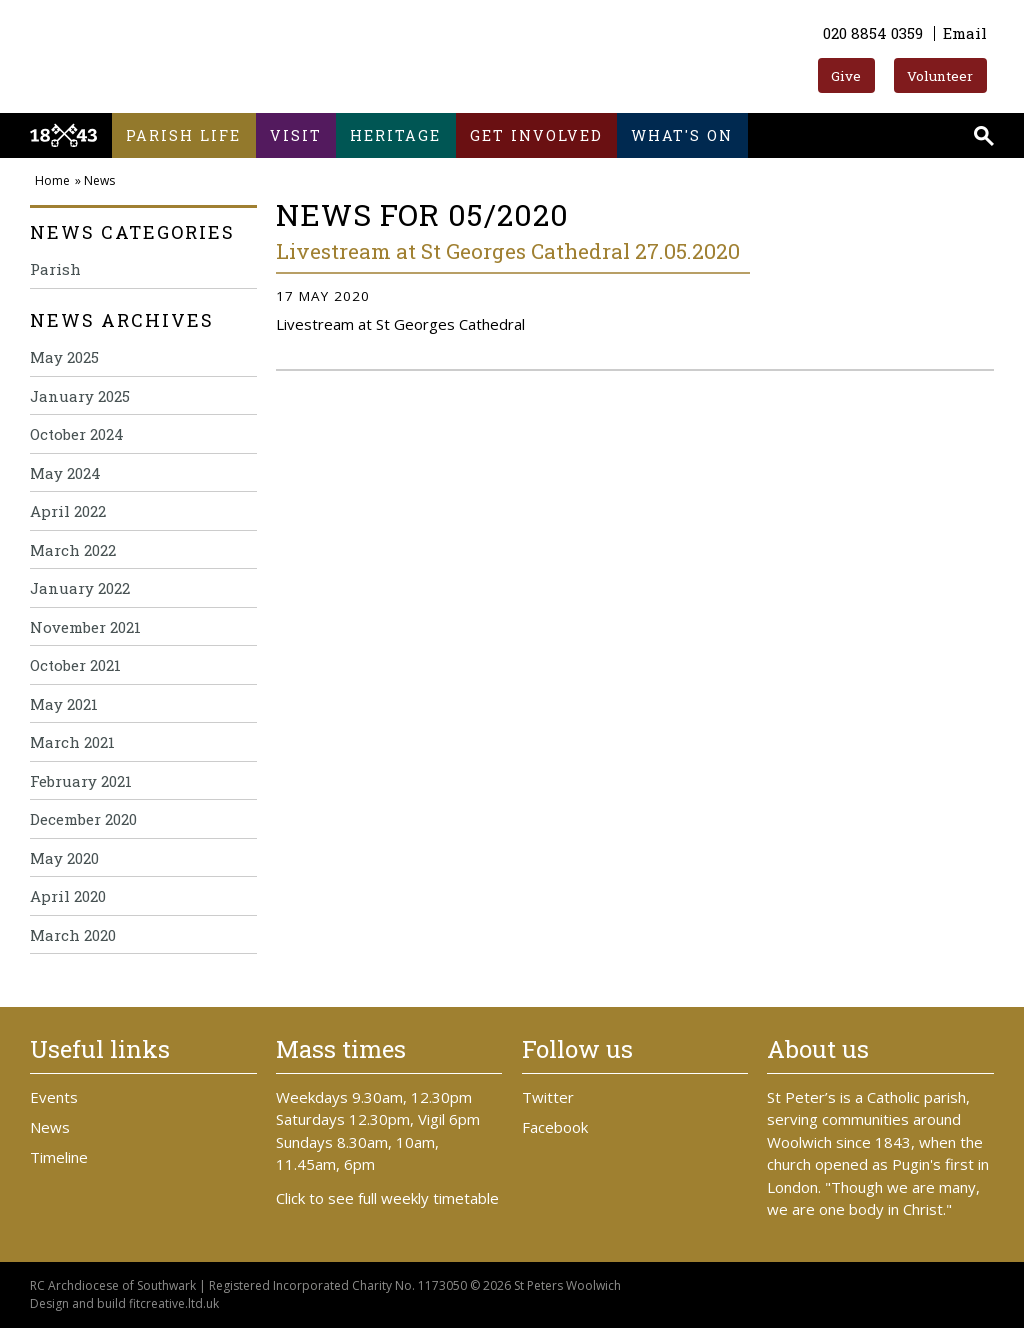  What do you see at coordinates (80, 396) in the screenshot?
I see `January 2025` at bounding box center [80, 396].